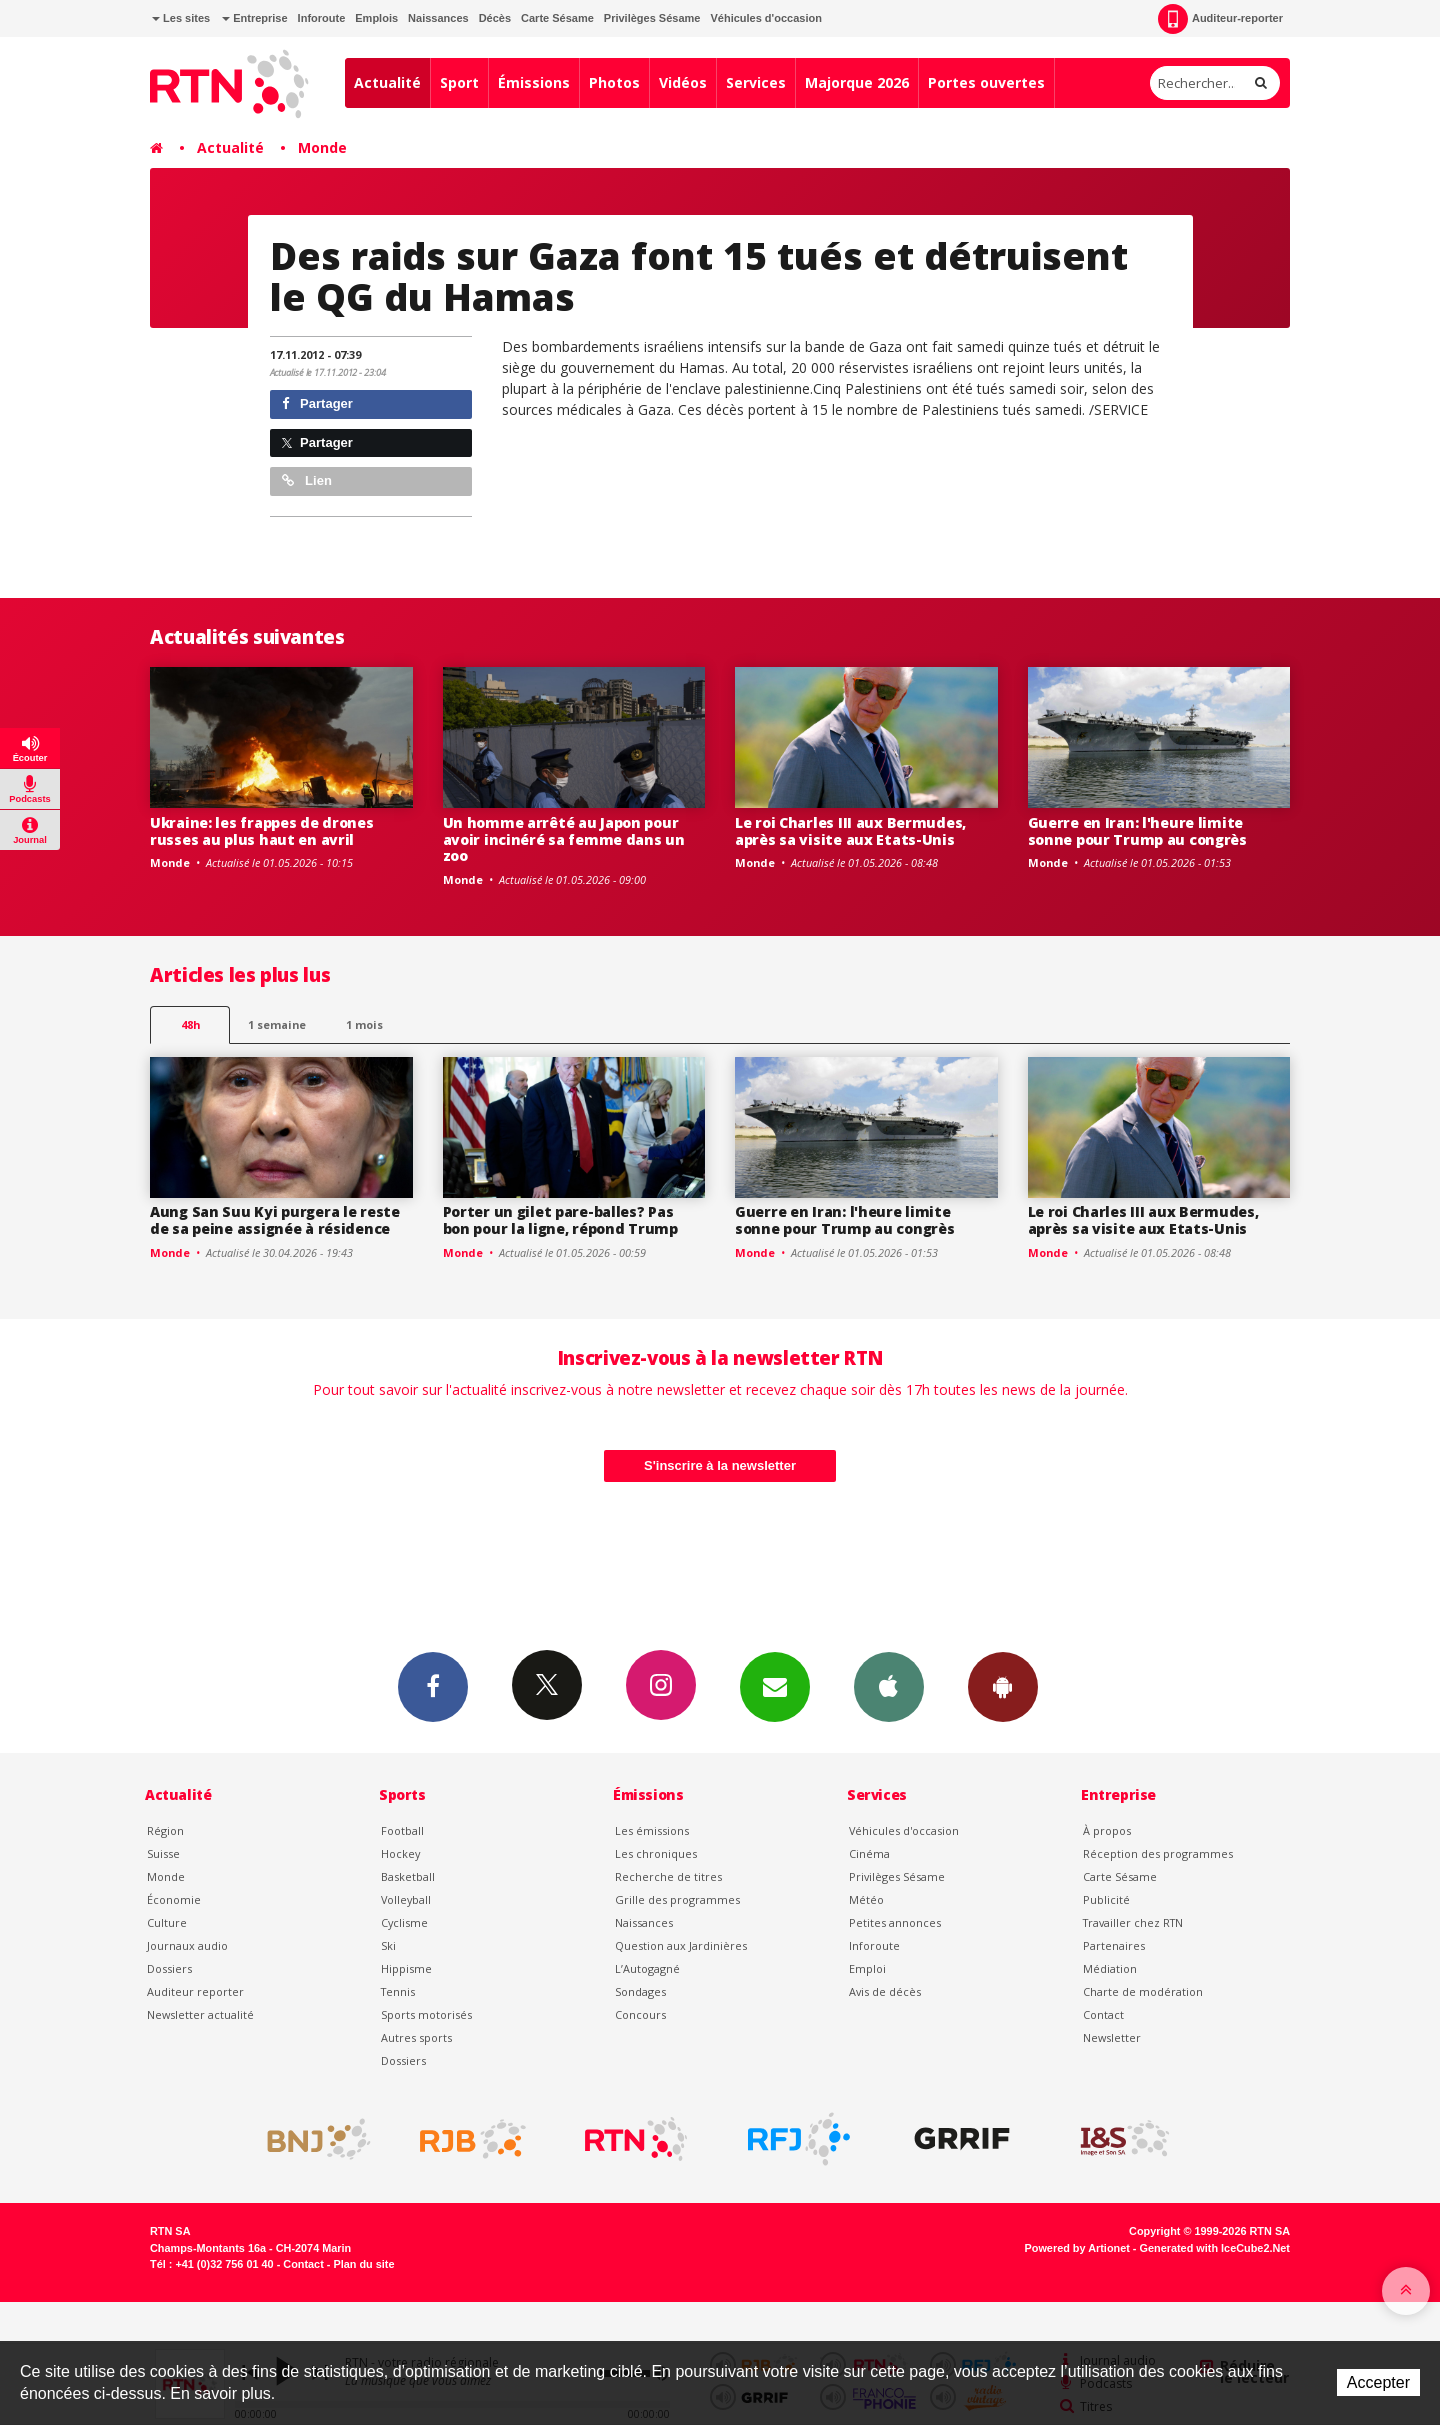  Describe the element at coordinates (167, 1922) in the screenshot. I see `Culture` at that location.